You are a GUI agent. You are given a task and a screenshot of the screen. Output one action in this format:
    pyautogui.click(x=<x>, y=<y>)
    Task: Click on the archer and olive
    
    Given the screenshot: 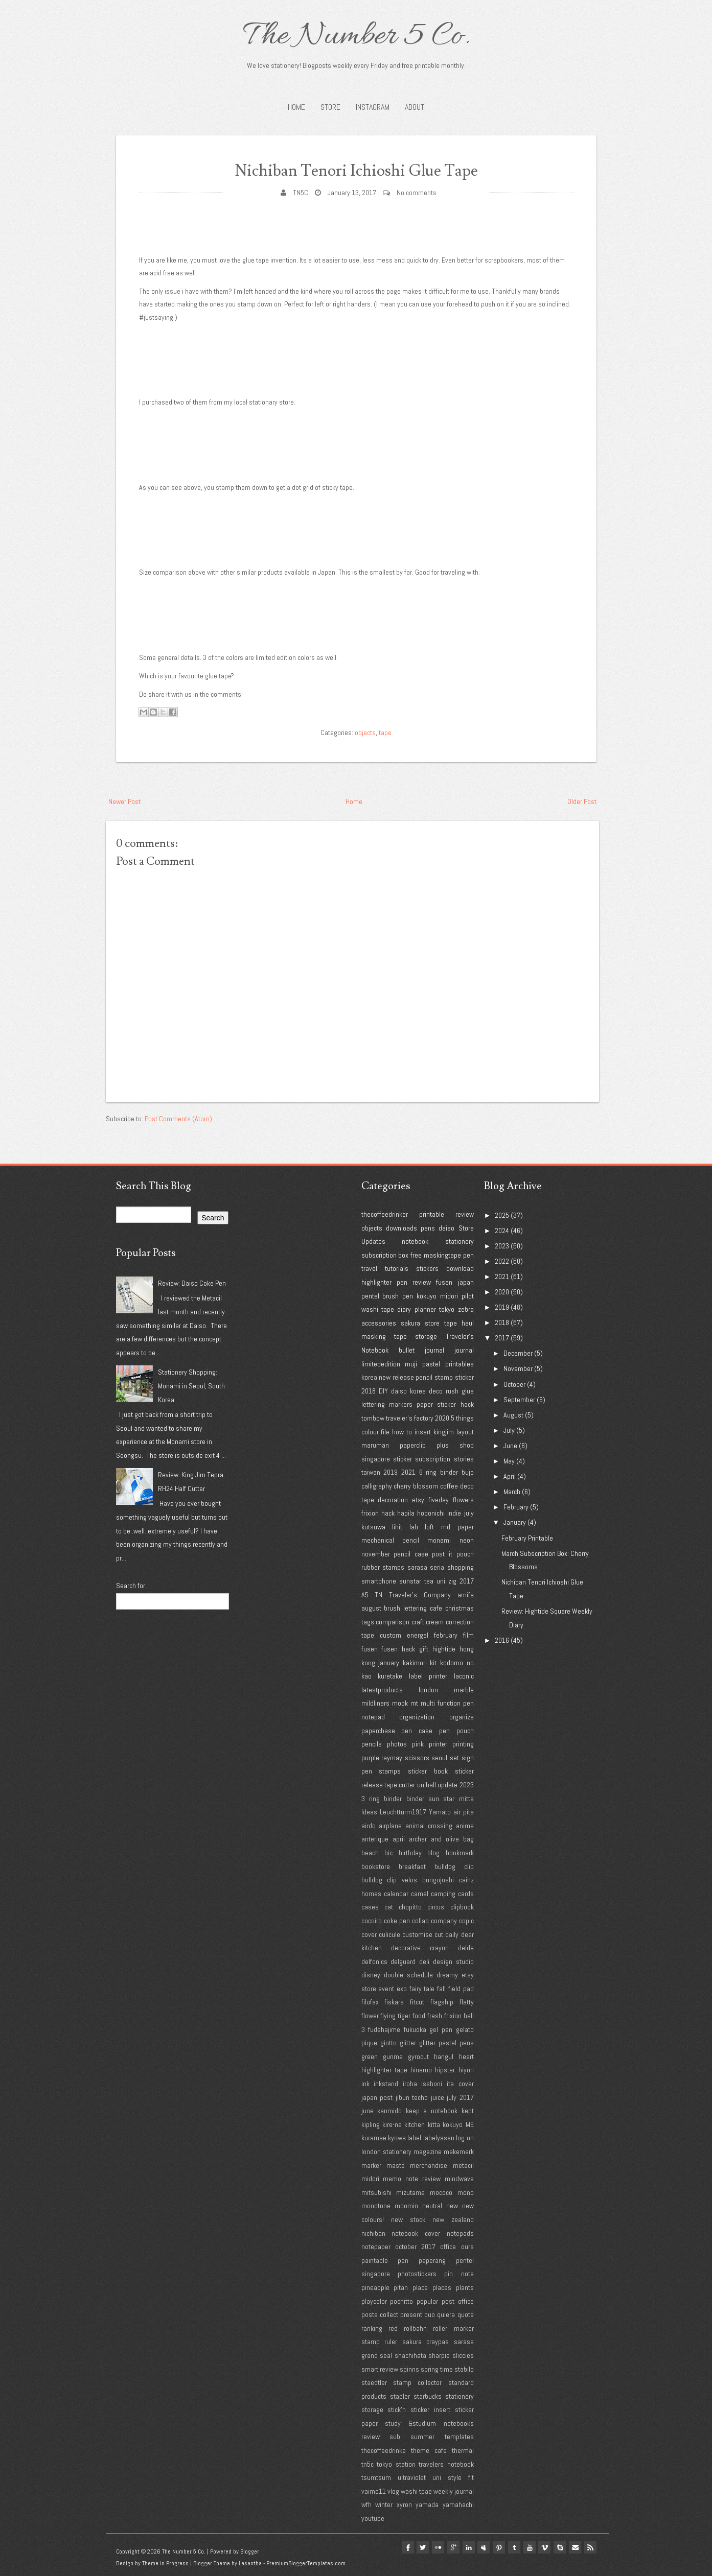 What is the action you would take?
    pyautogui.click(x=434, y=1839)
    